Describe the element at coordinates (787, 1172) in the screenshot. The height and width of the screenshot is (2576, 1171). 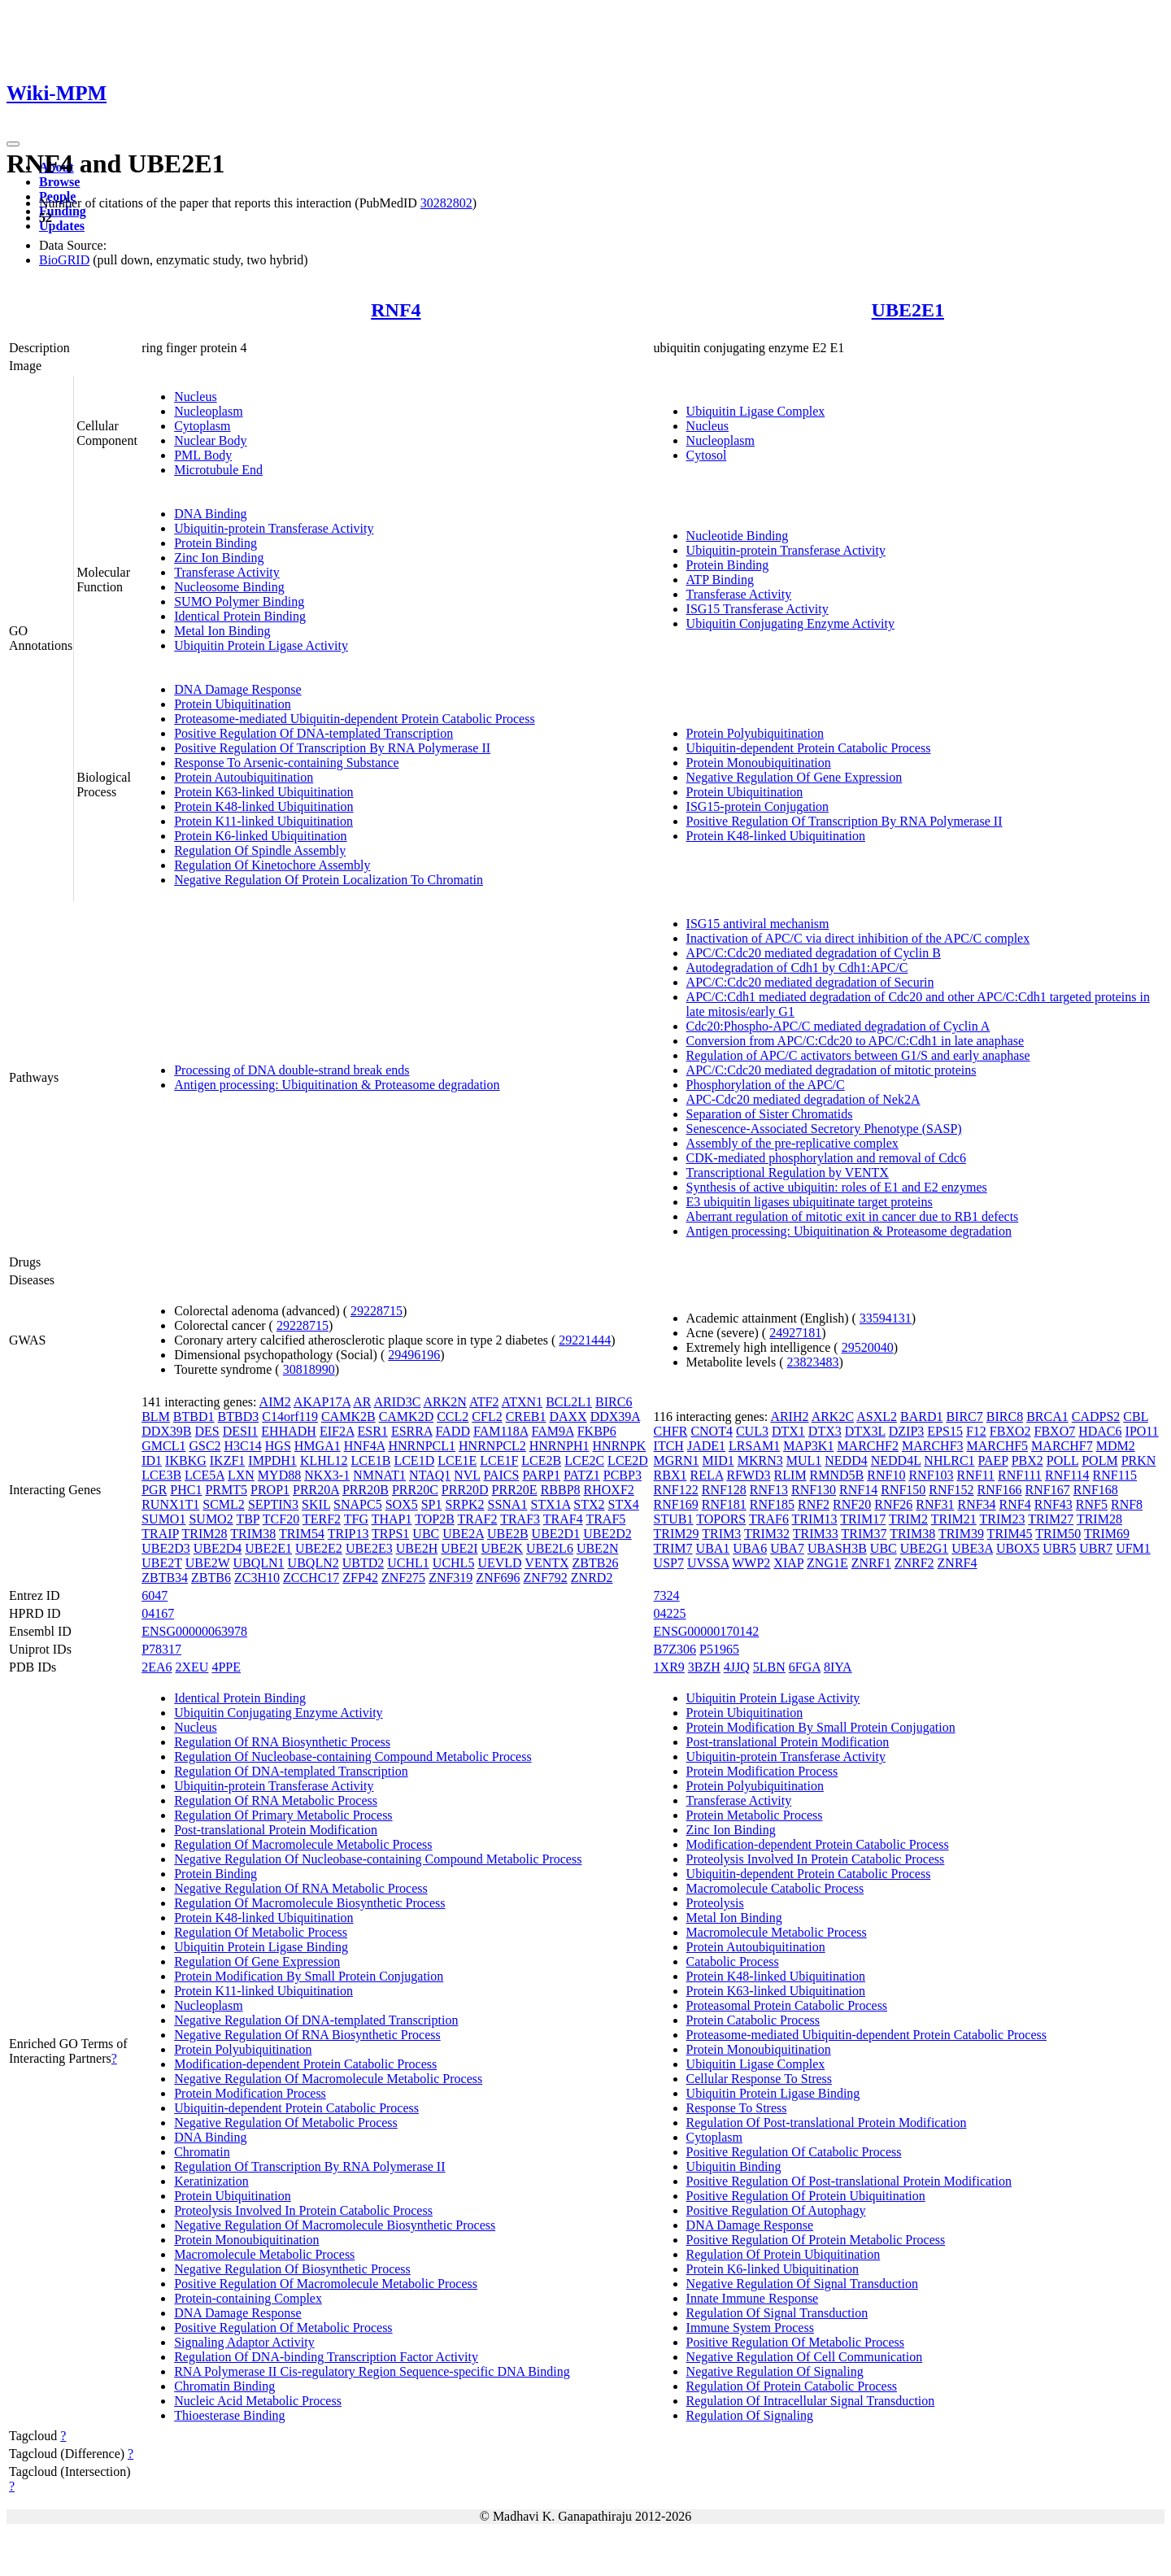
I see `Transcriptional Regulation by VENTX` at that location.